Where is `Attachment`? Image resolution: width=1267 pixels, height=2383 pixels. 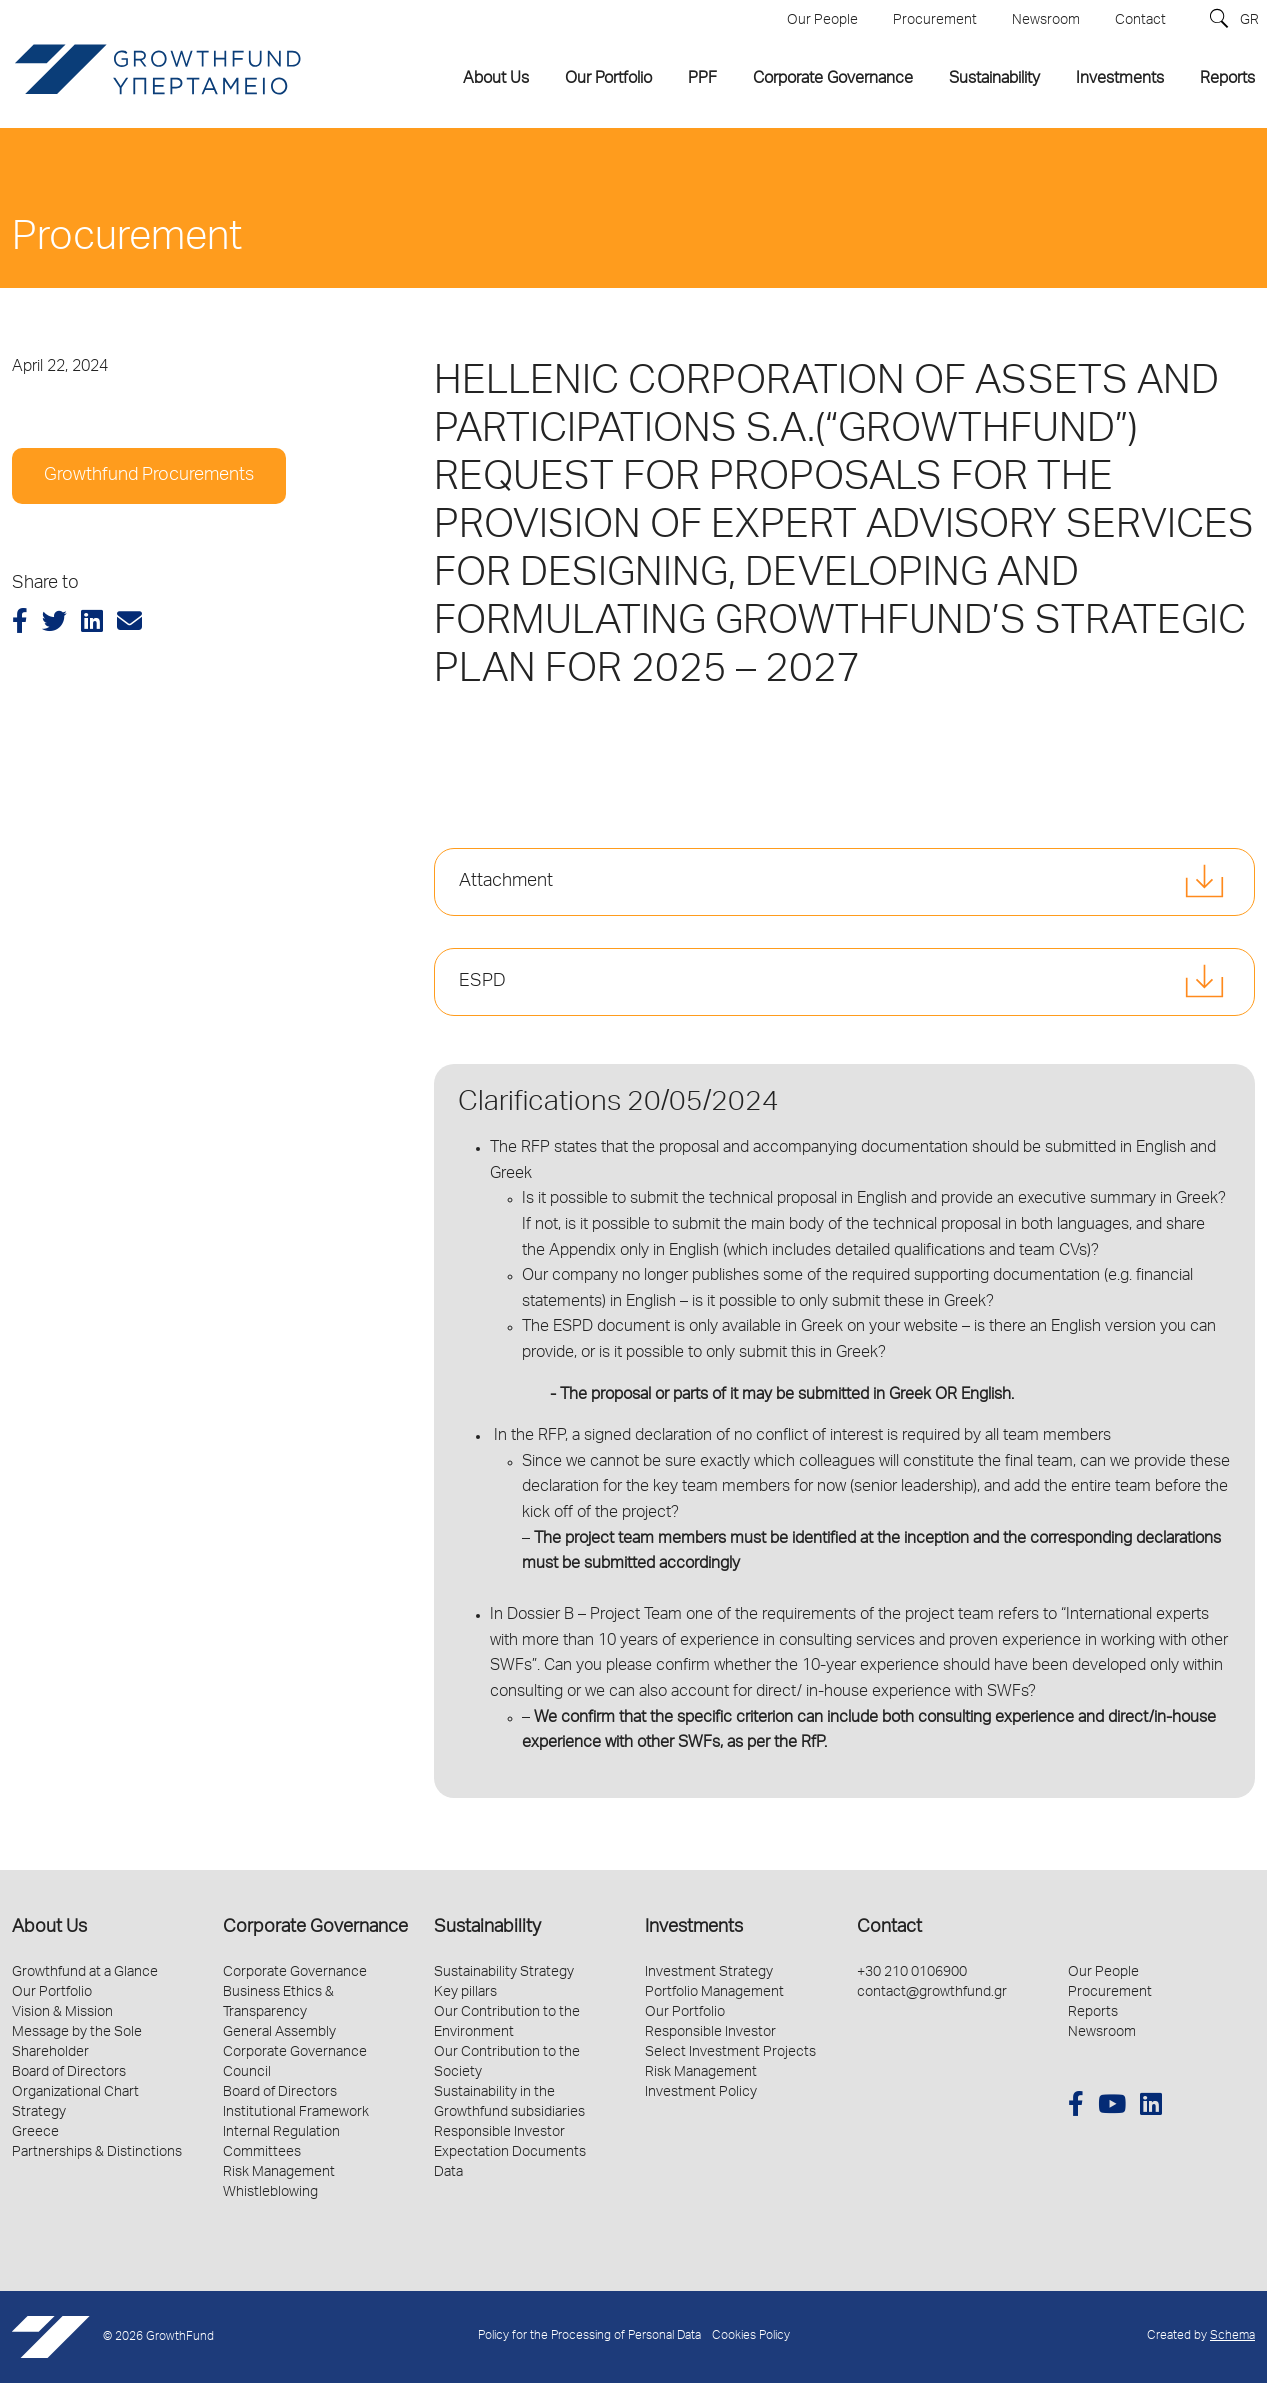 Attachment is located at coordinates (506, 882).